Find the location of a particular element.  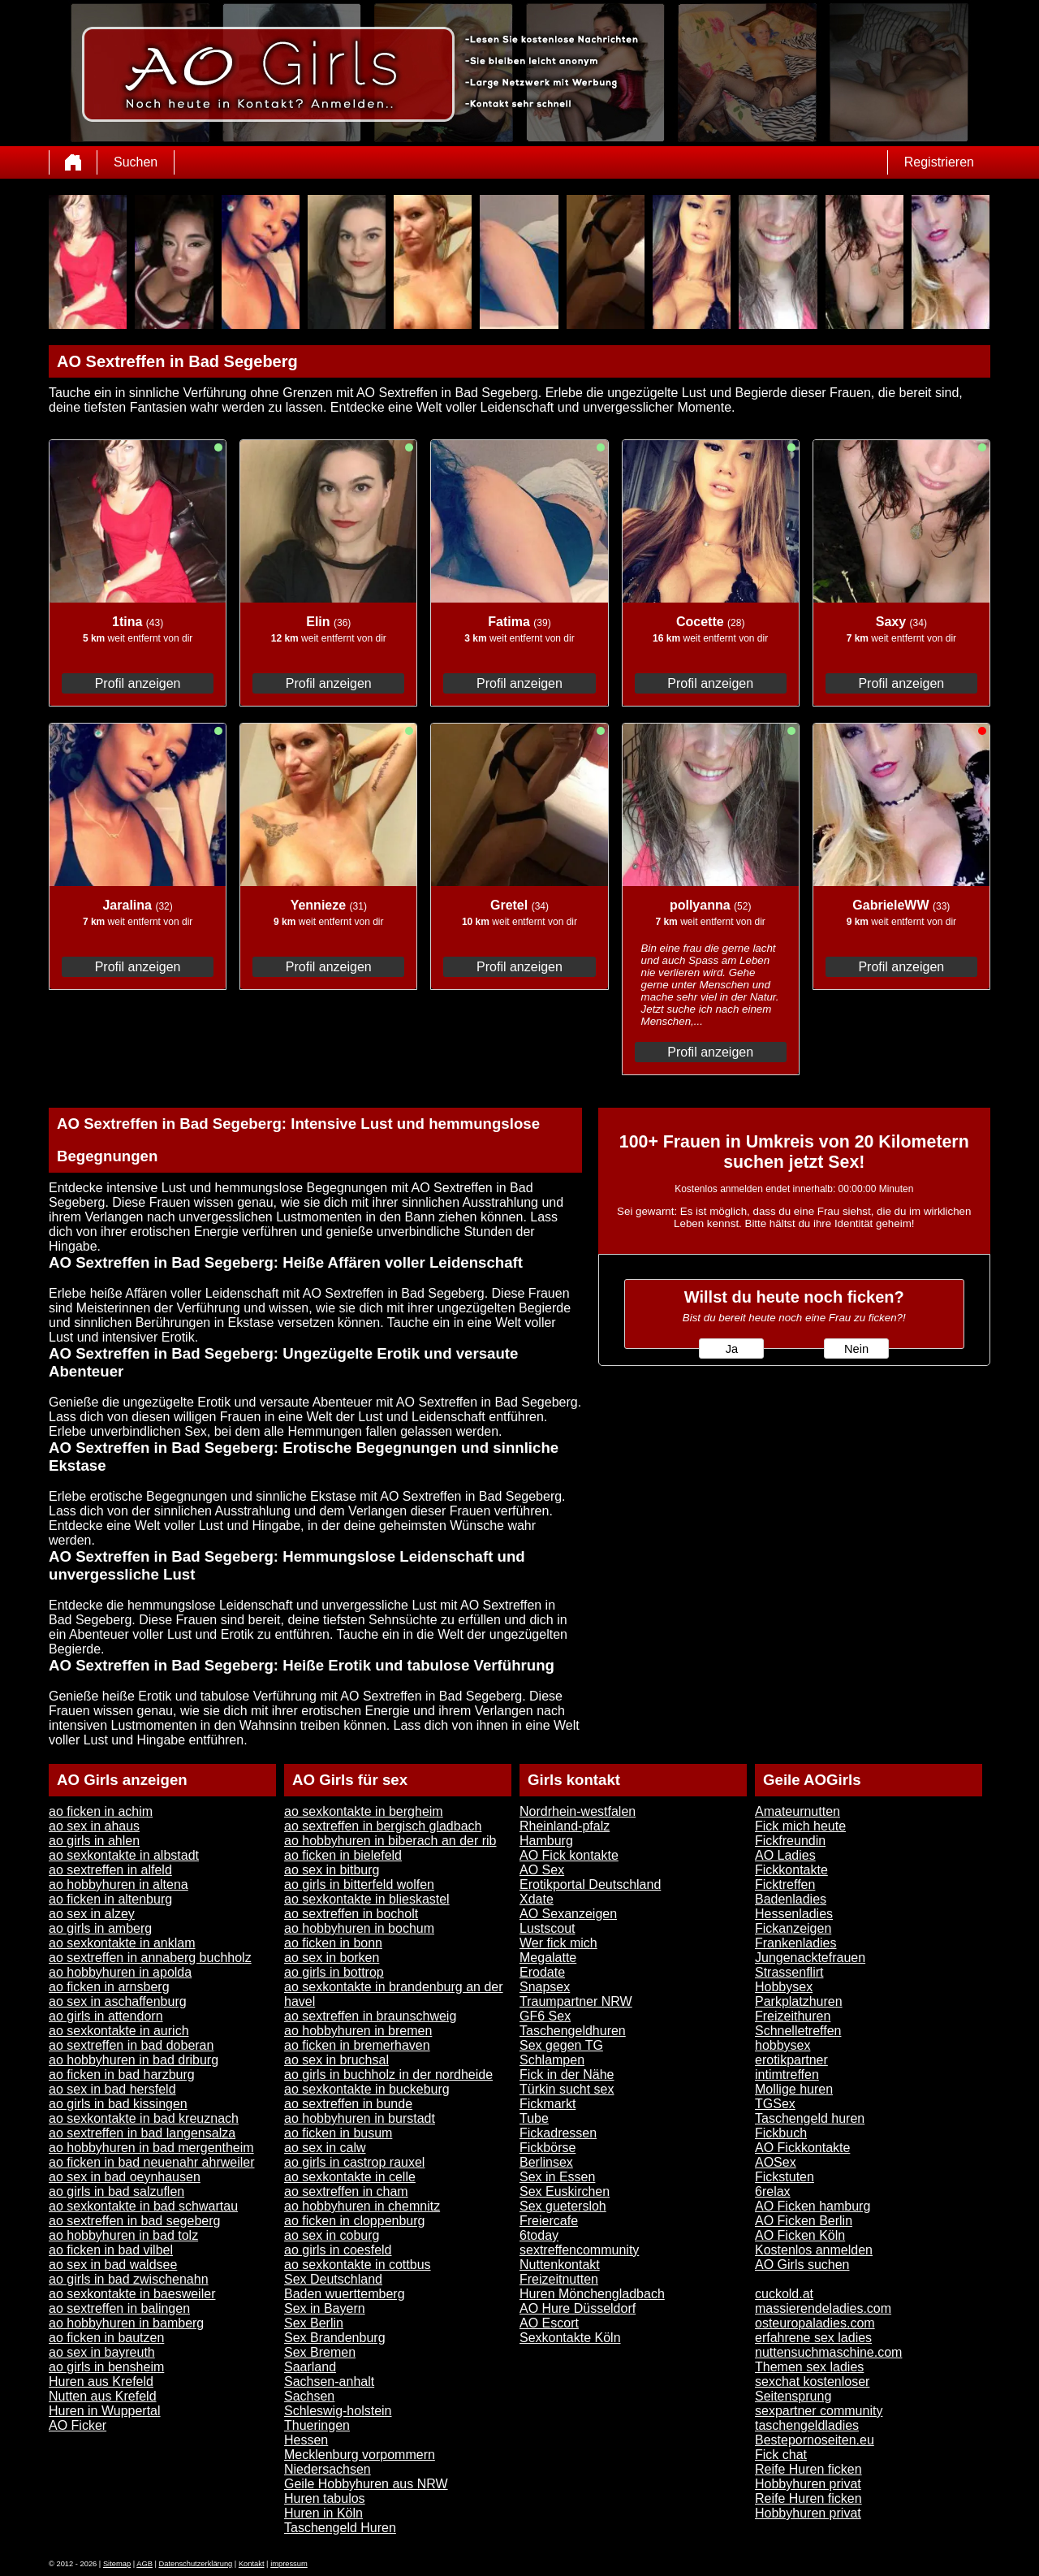

ao sex in bayreuth is located at coordinates (102, 2352).